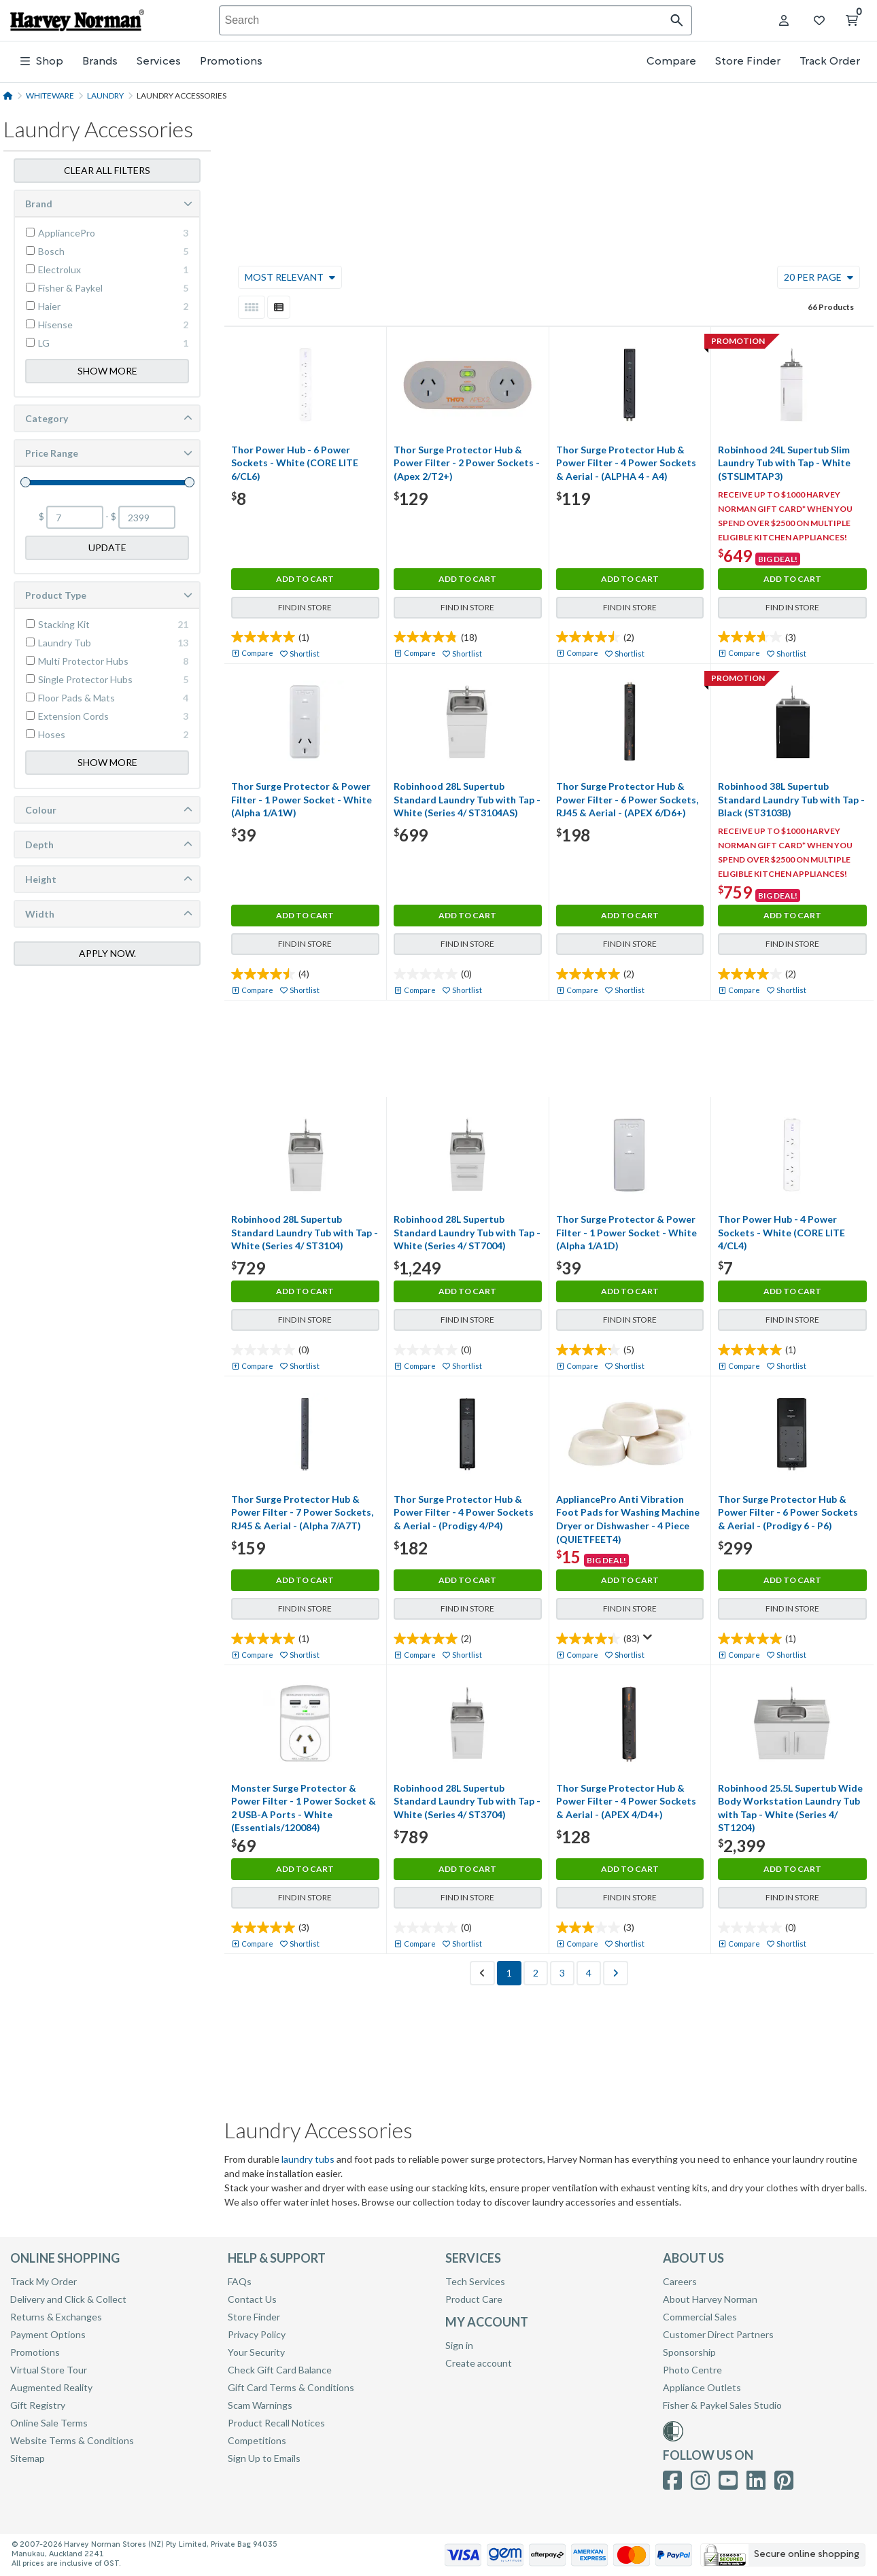 This screenshot has height=2576, width=877. I want to click on Appliance Outlets, so click(702, 2387).